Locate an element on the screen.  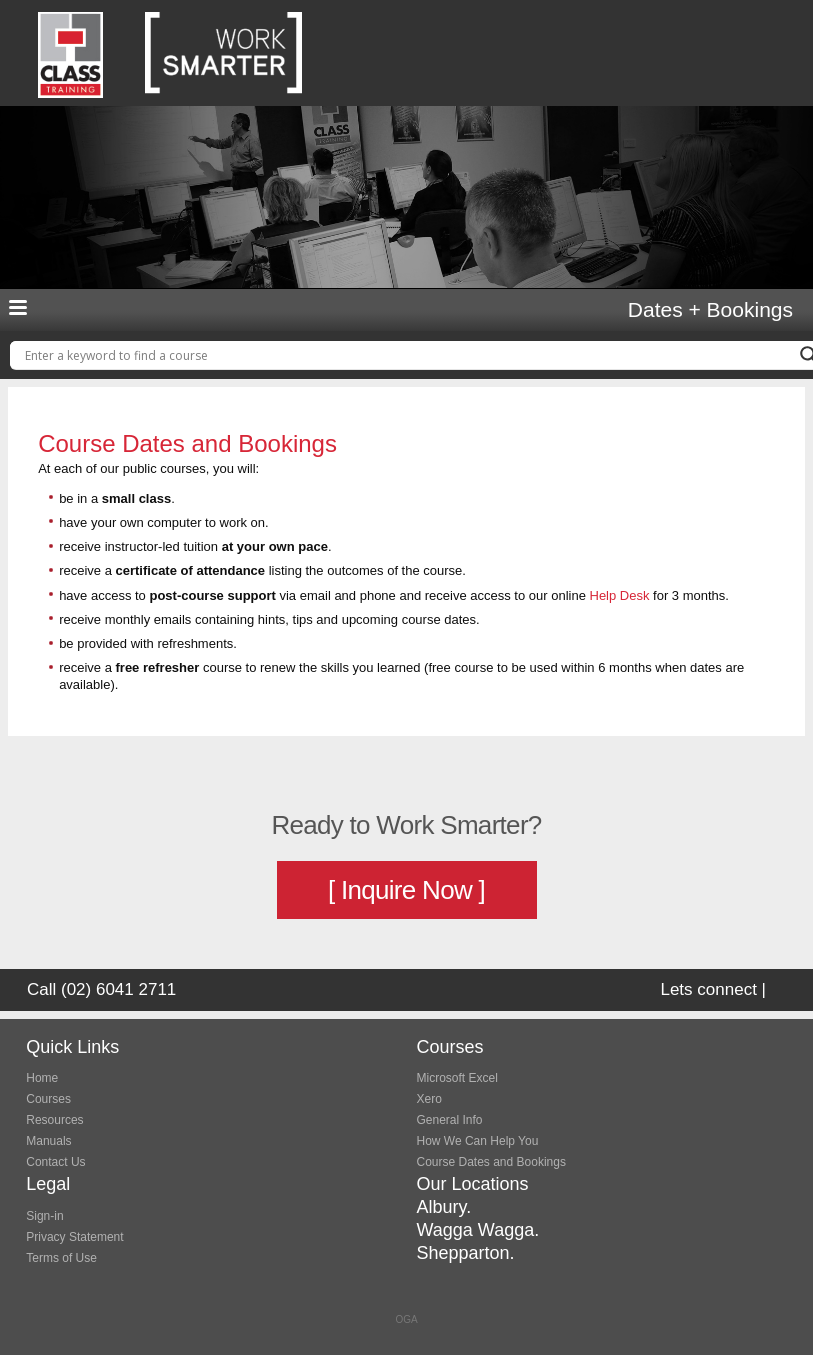
Manuals is located at coordinates (48, 1141).